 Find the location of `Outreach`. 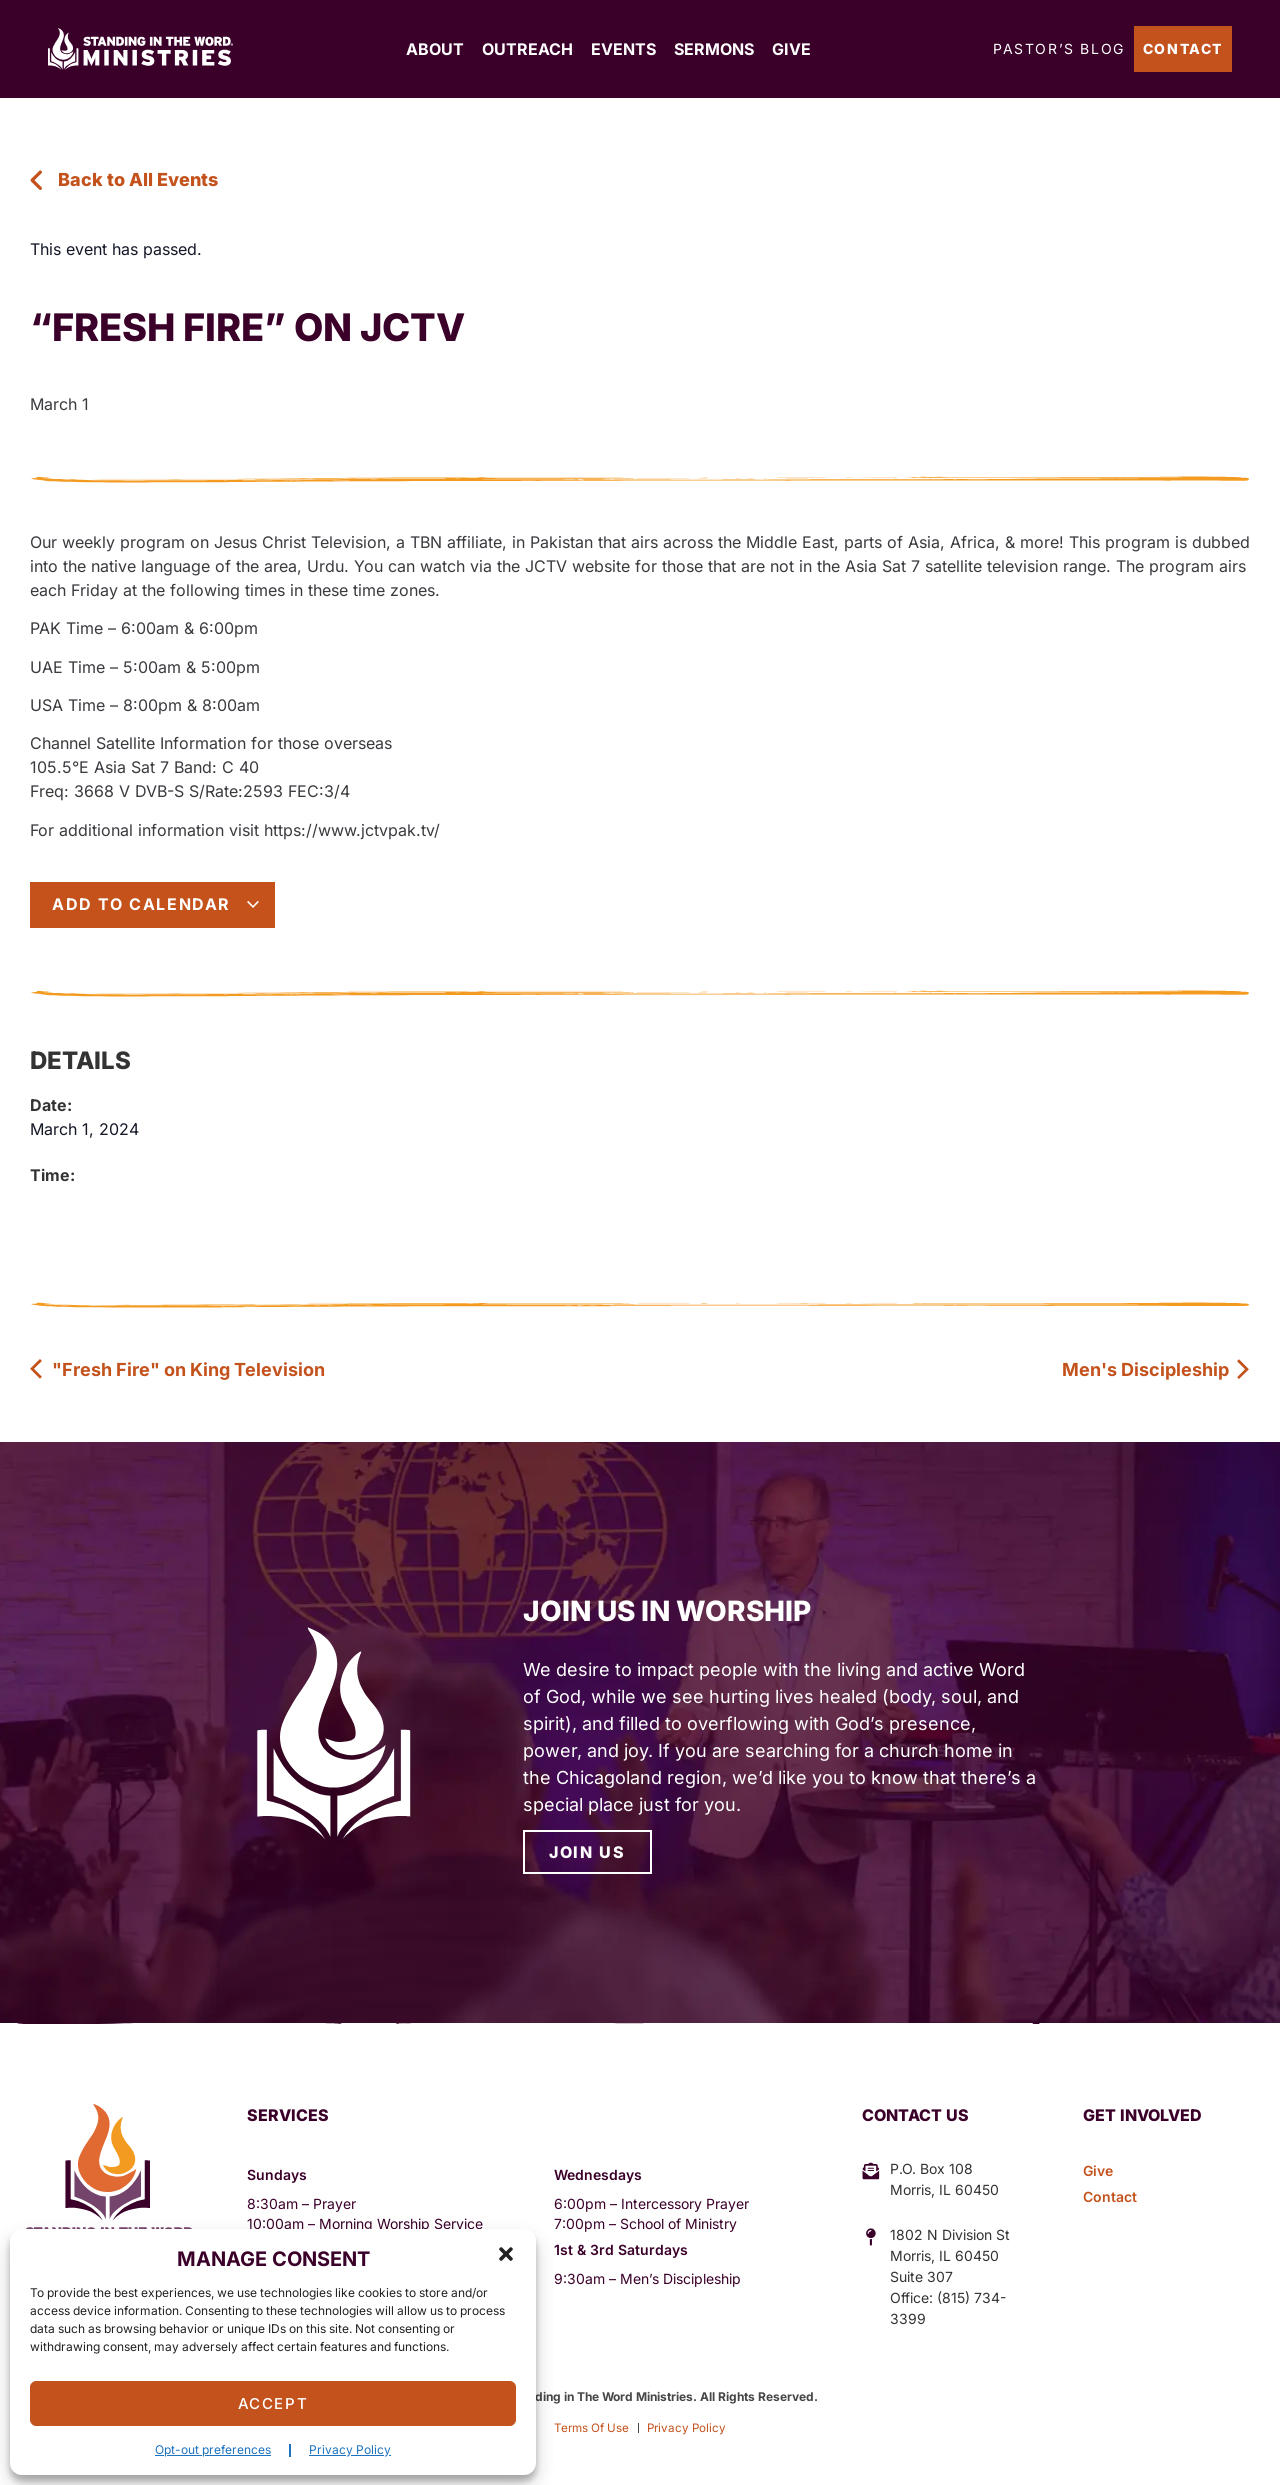

Outreach is located at coordinates (527, 49).